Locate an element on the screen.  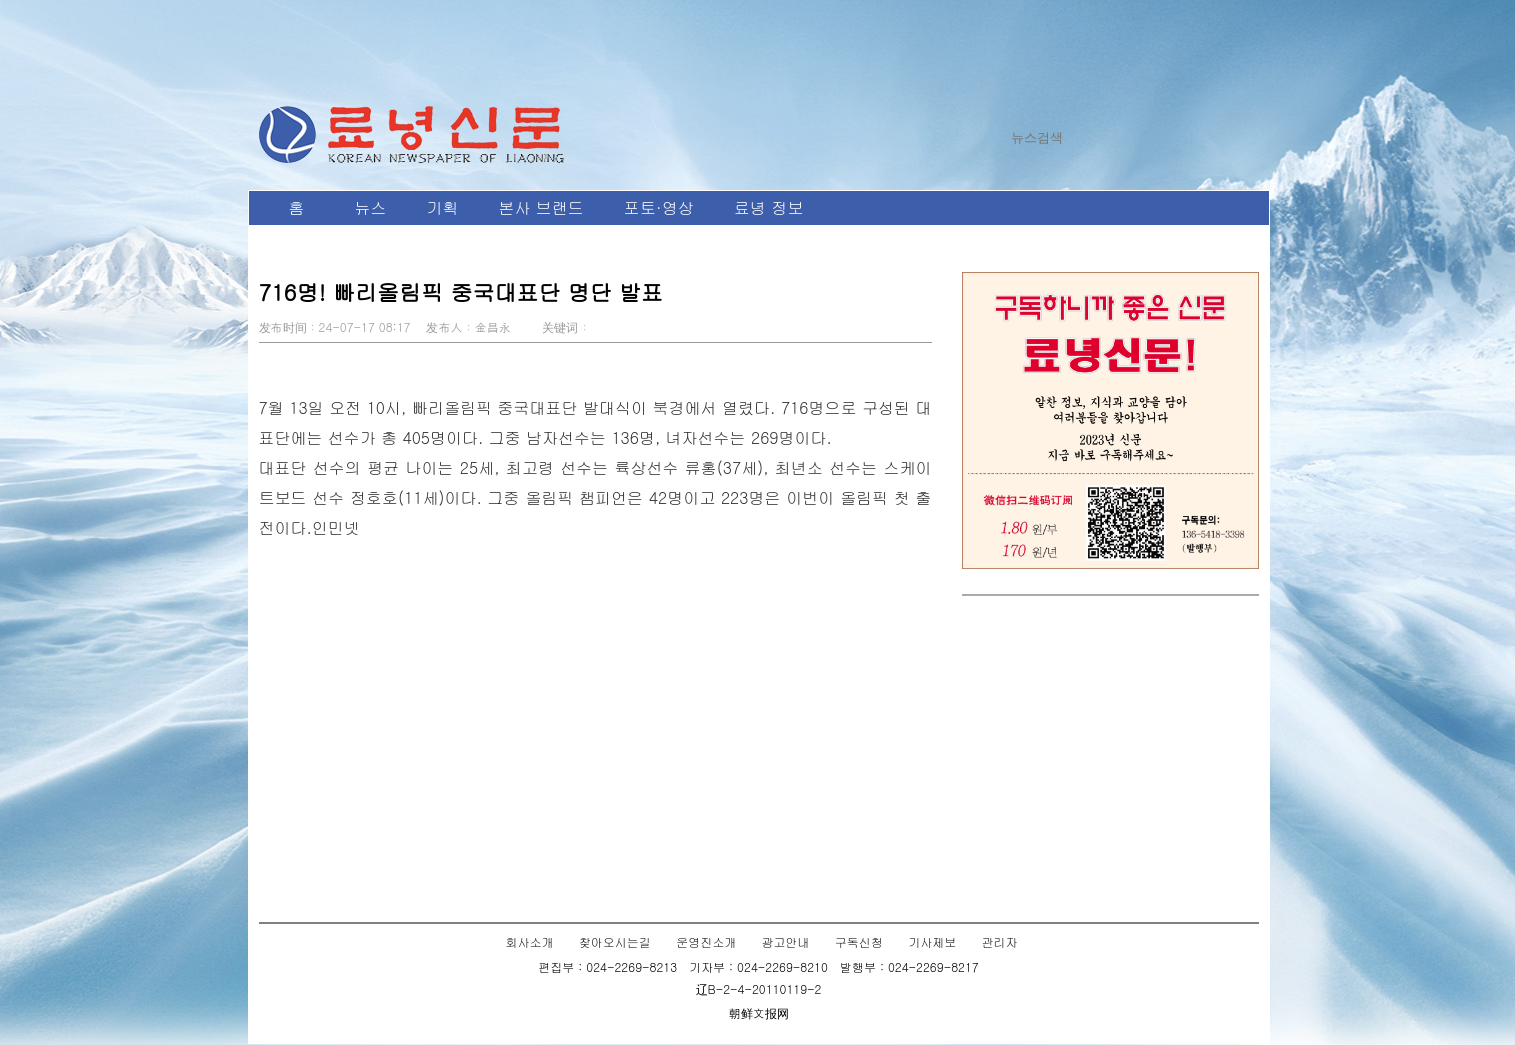
운영진소개 is located at coordinates (706, 941).